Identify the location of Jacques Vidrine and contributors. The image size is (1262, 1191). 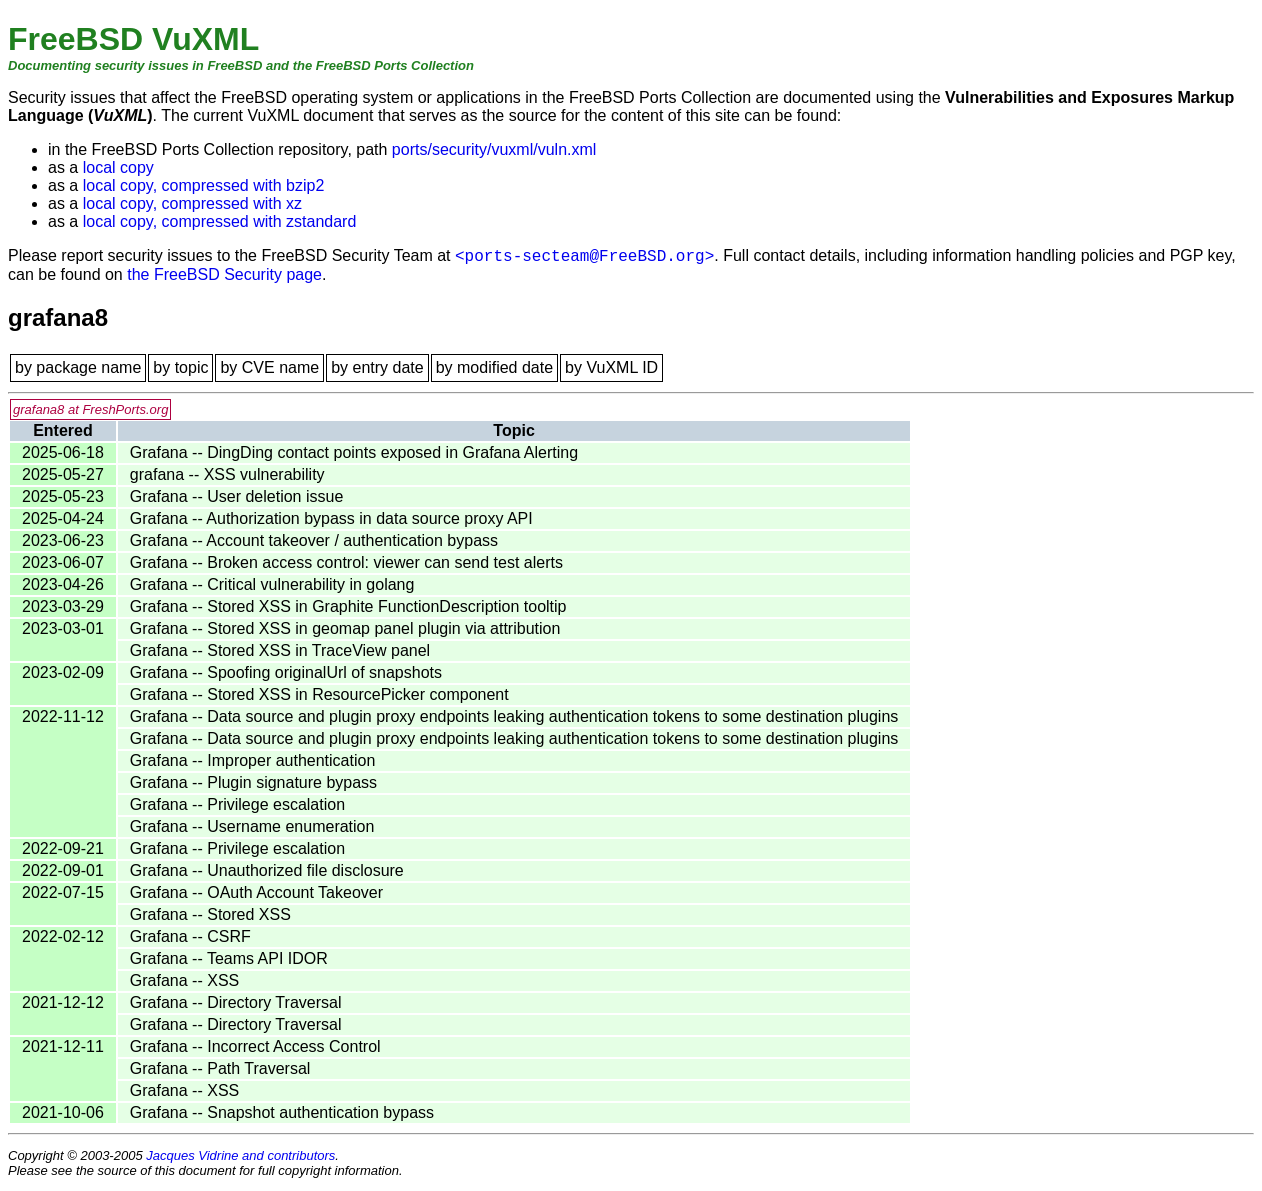
(240, 1155).